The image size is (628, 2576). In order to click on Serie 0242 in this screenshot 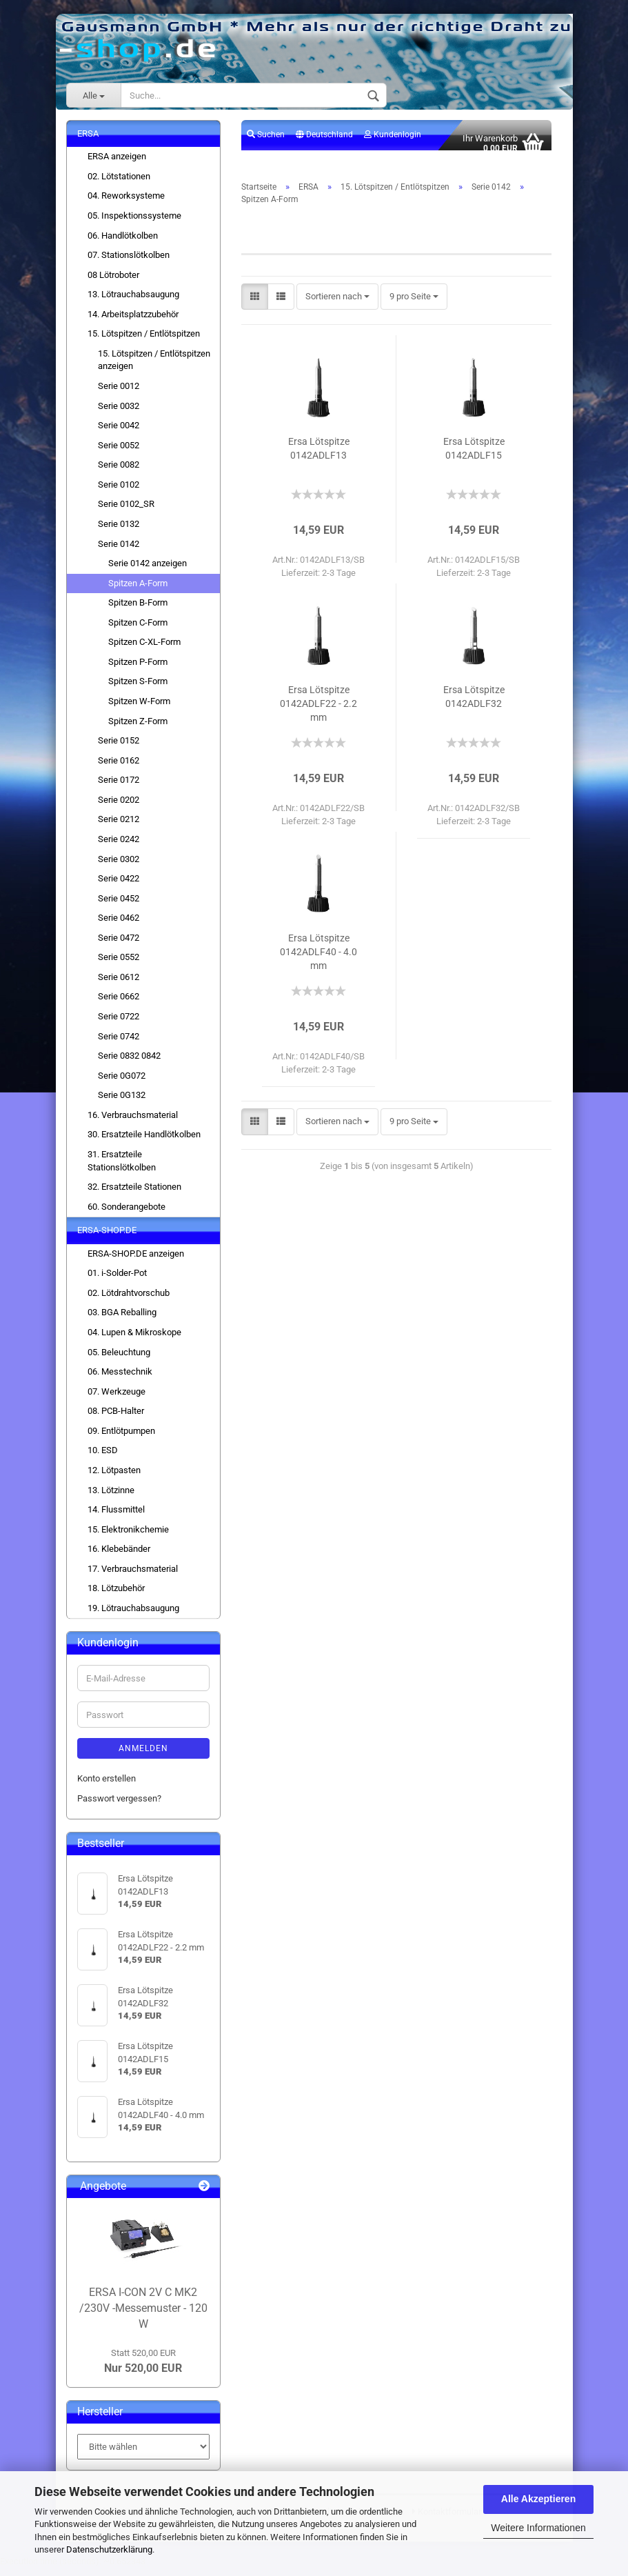, I will do `click(118, 846)`.